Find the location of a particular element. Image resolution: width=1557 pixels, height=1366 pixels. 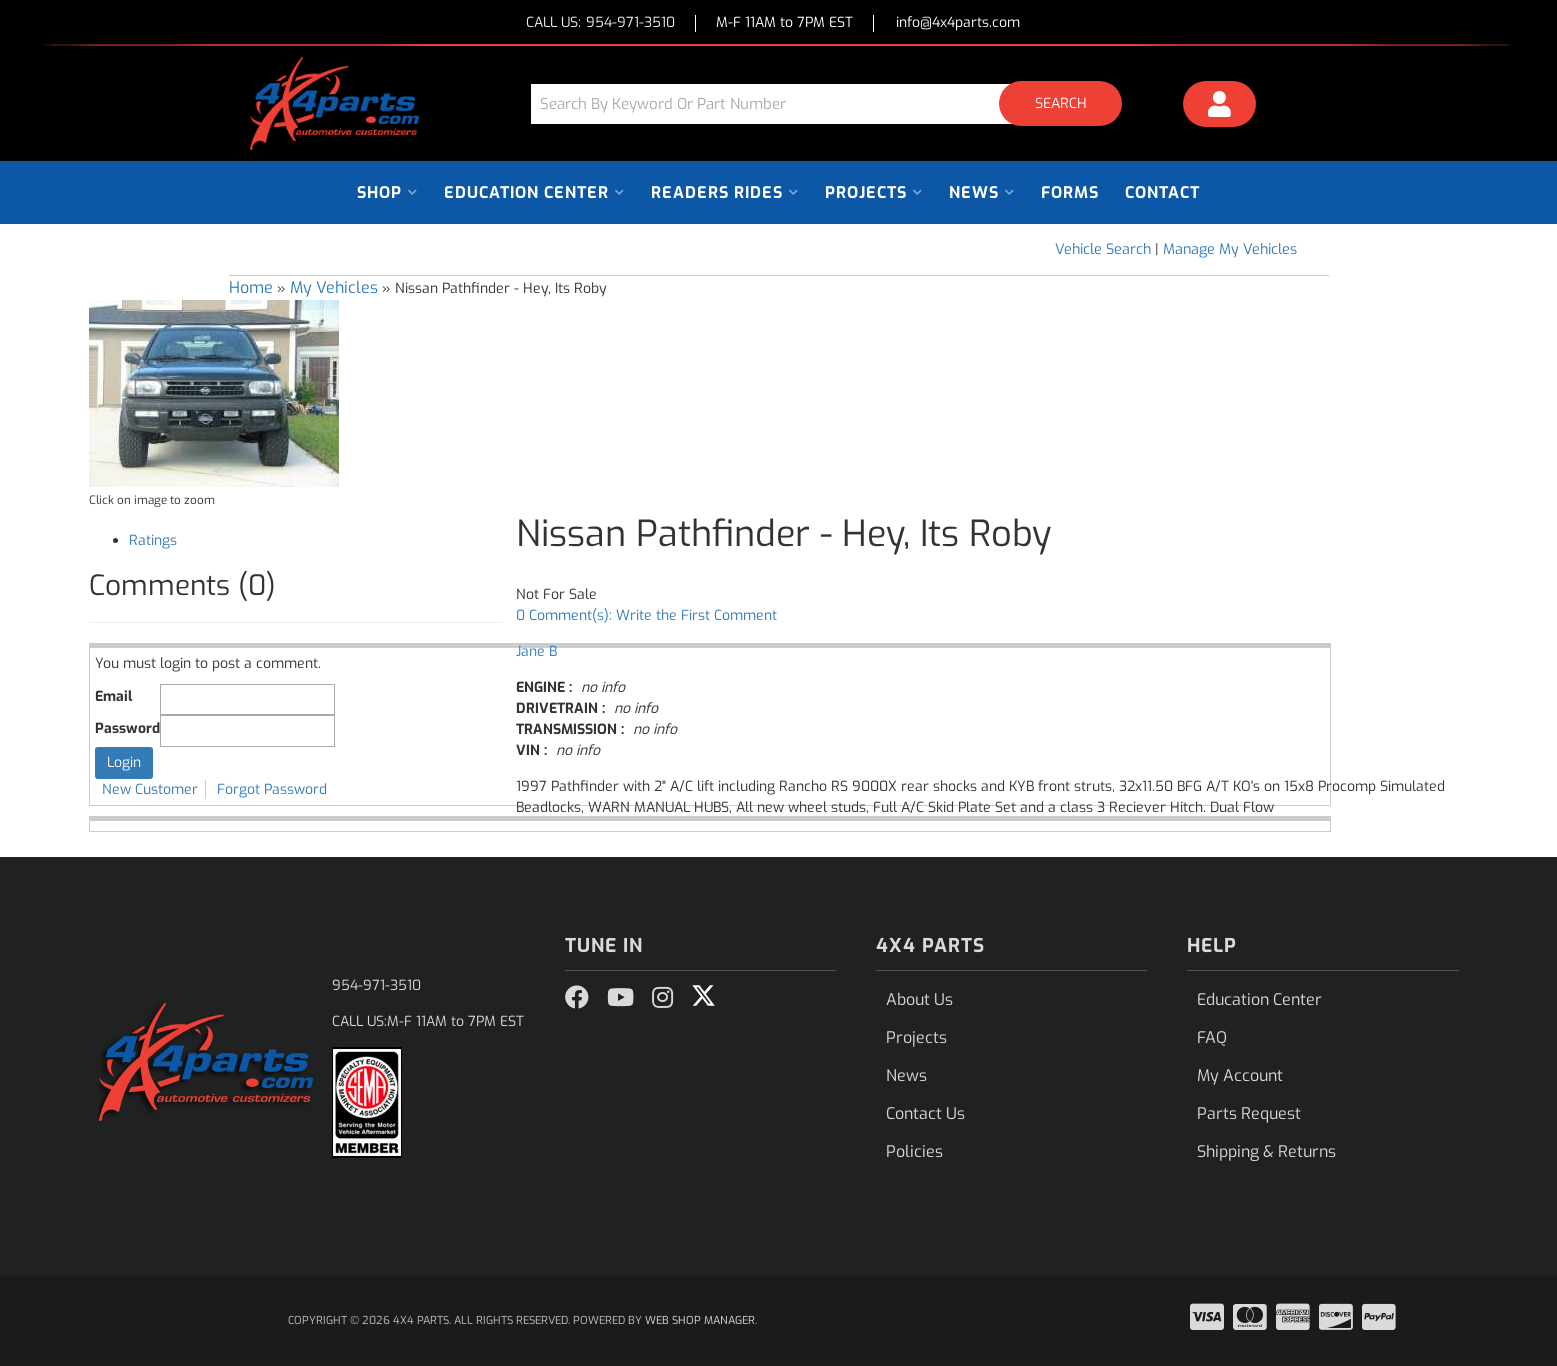

Manage My Vehicles is located at coordinates (1230, 249).